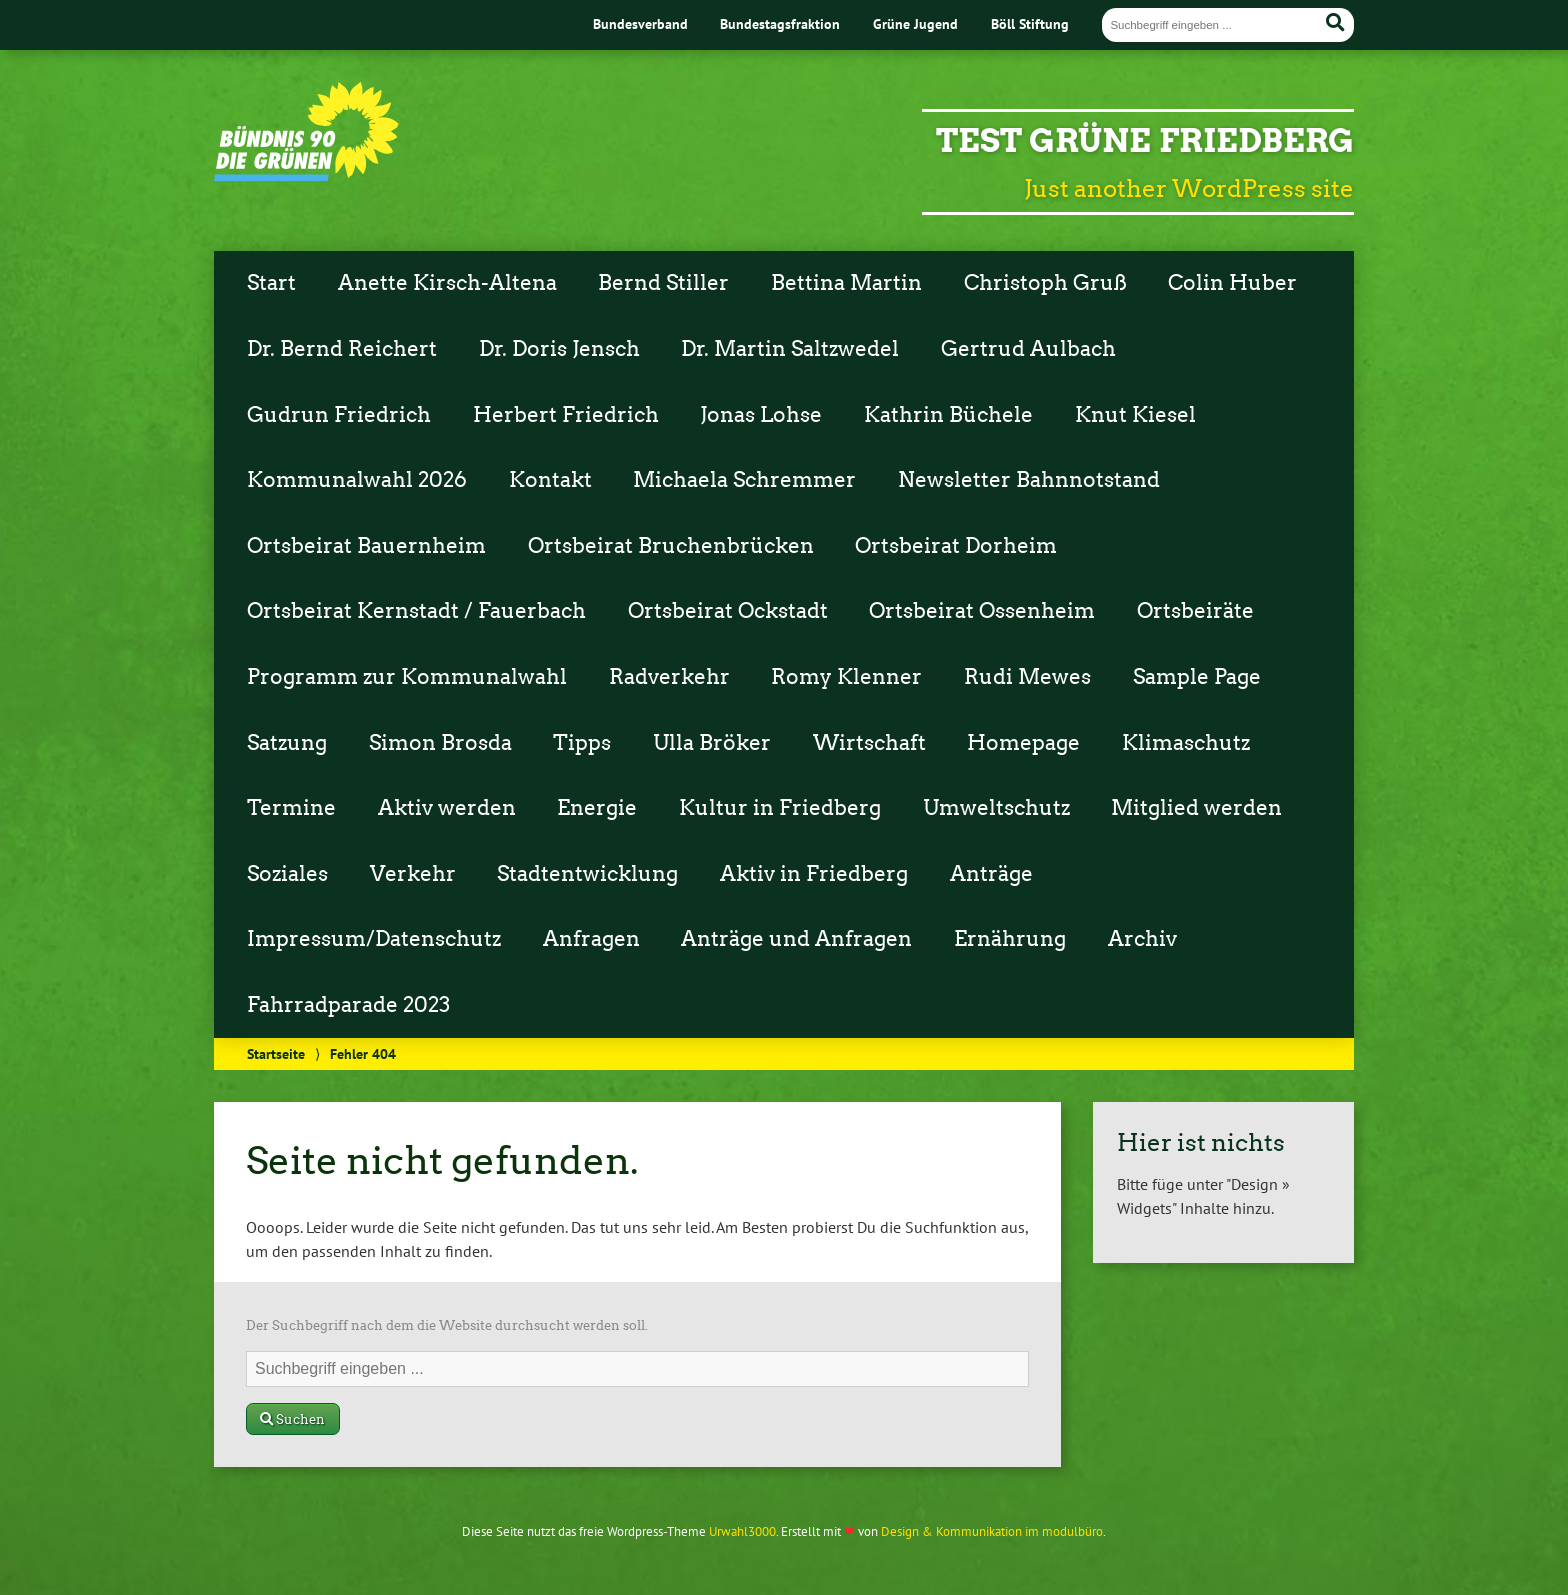 This screenshot has height=1595, width=1568. Describe the element at coordinates (1027, 677) in the screenshot. I see `Rudi Mewes` at that location.